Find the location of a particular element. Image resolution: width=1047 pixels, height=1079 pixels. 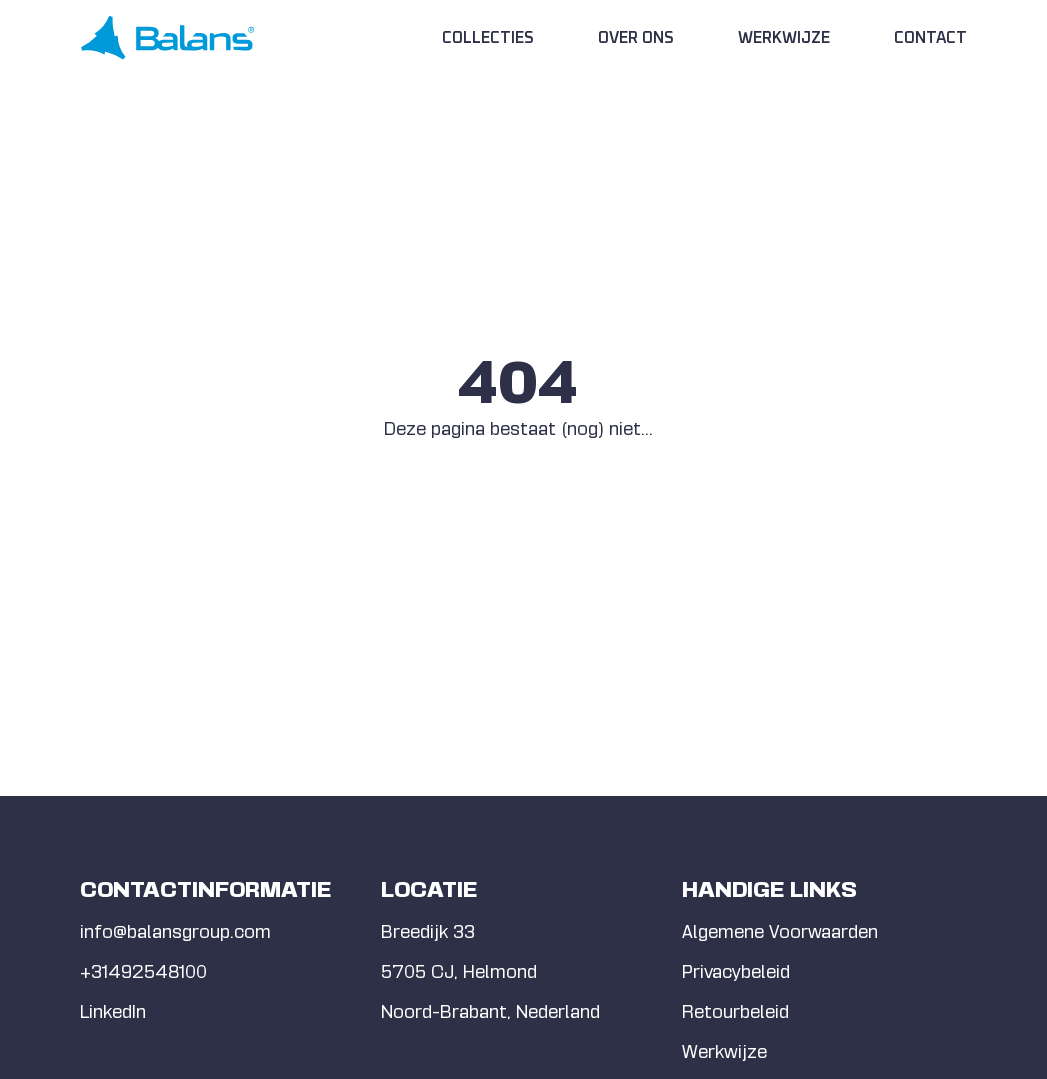

Algemene Voorwaarden is located at coordinates (780, 931).